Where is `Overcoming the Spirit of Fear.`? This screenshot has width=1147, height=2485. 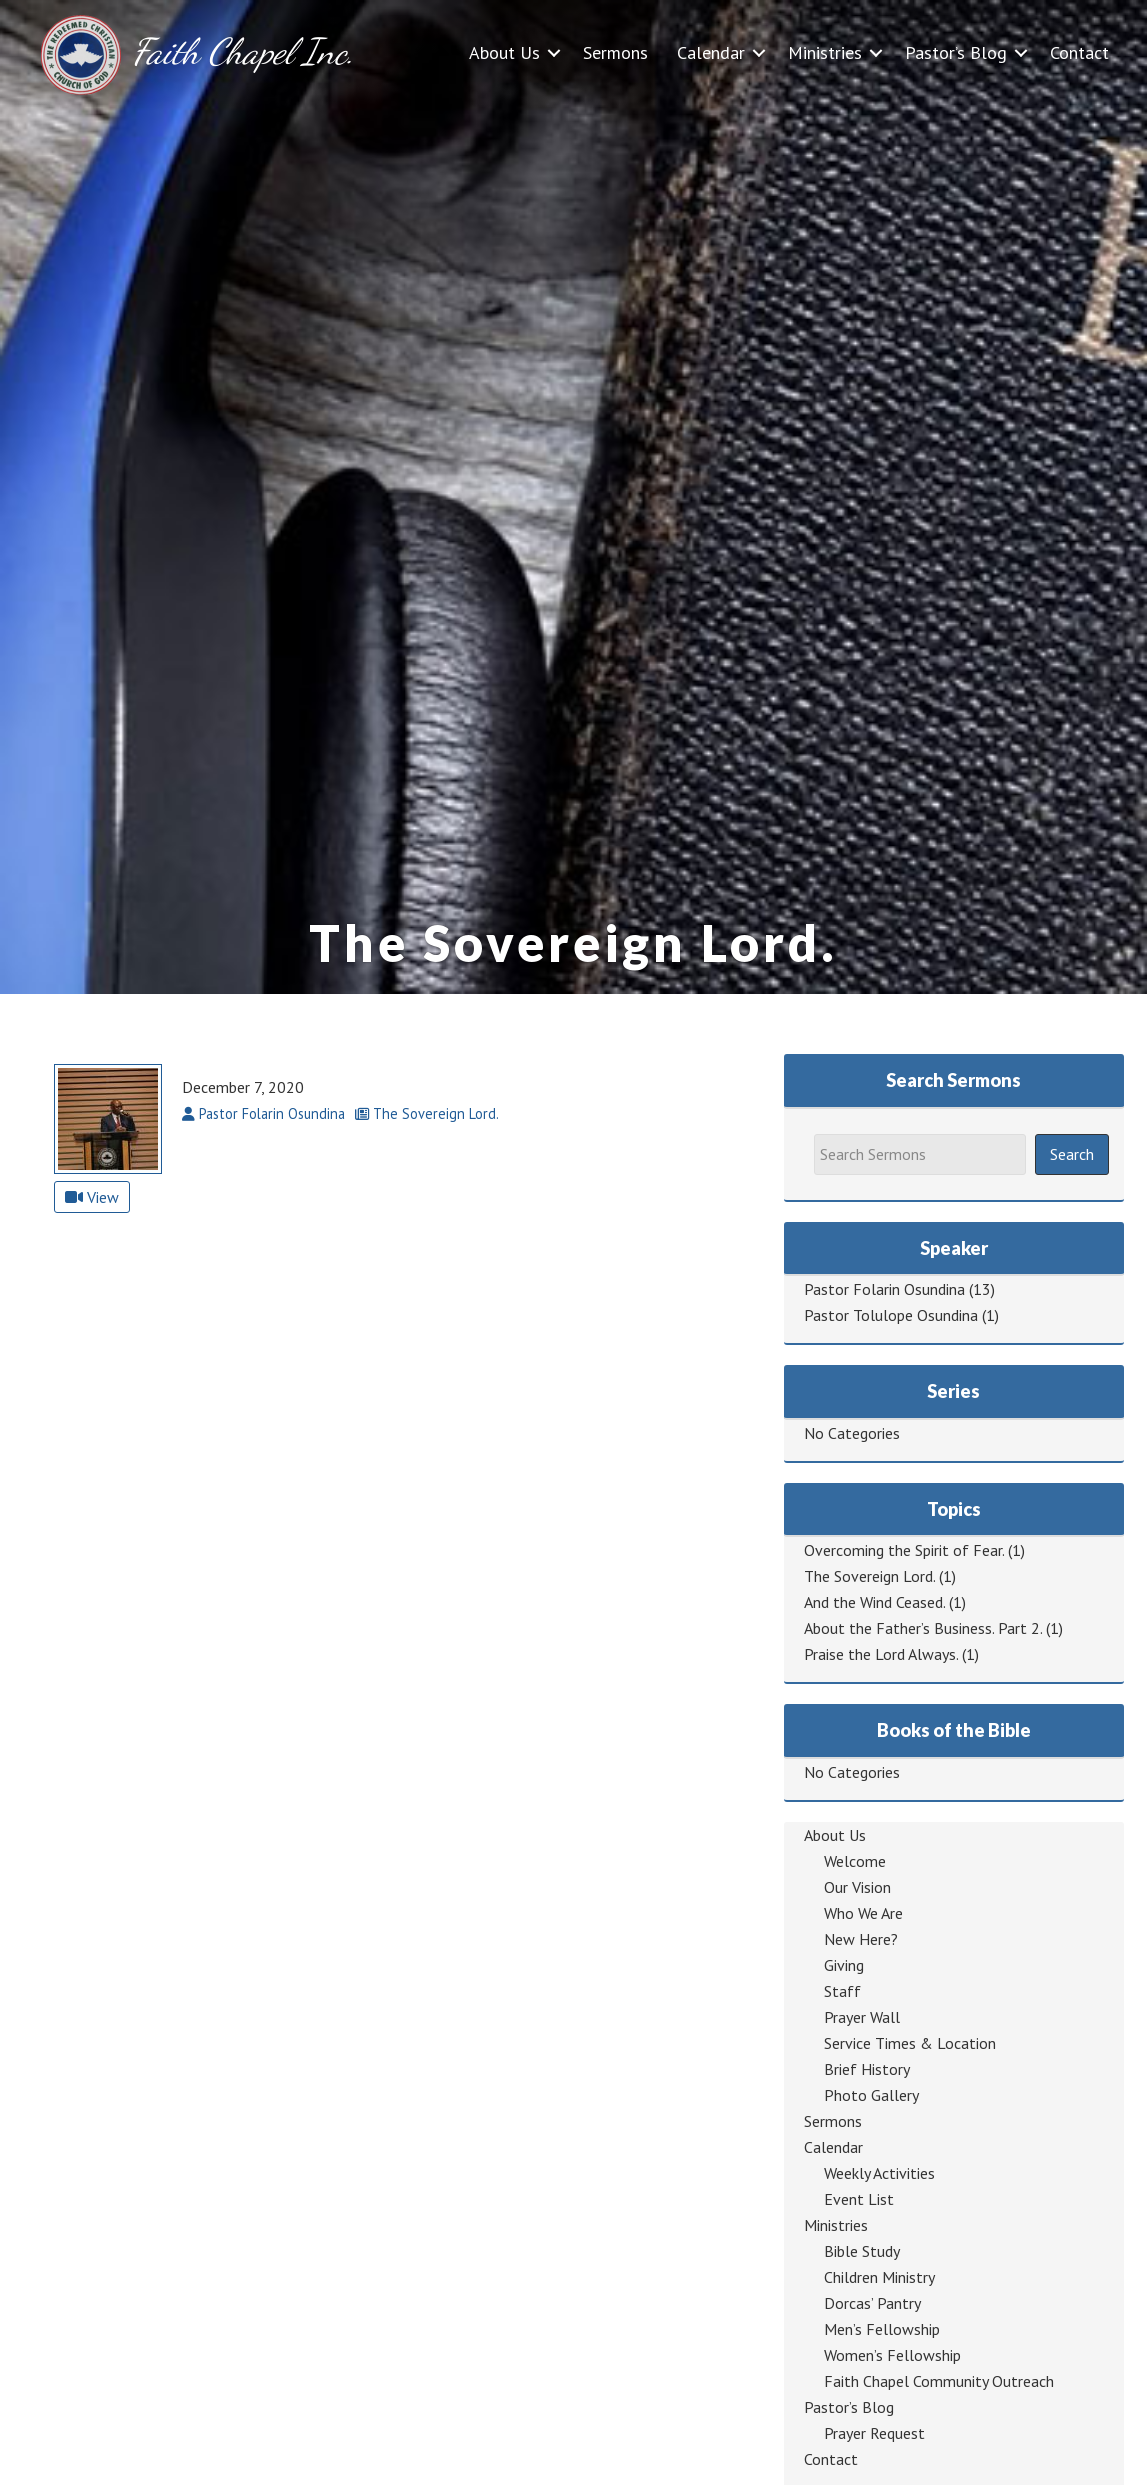
Overcoming the Spirit of Fear. is located at coordinates (904, 1550).